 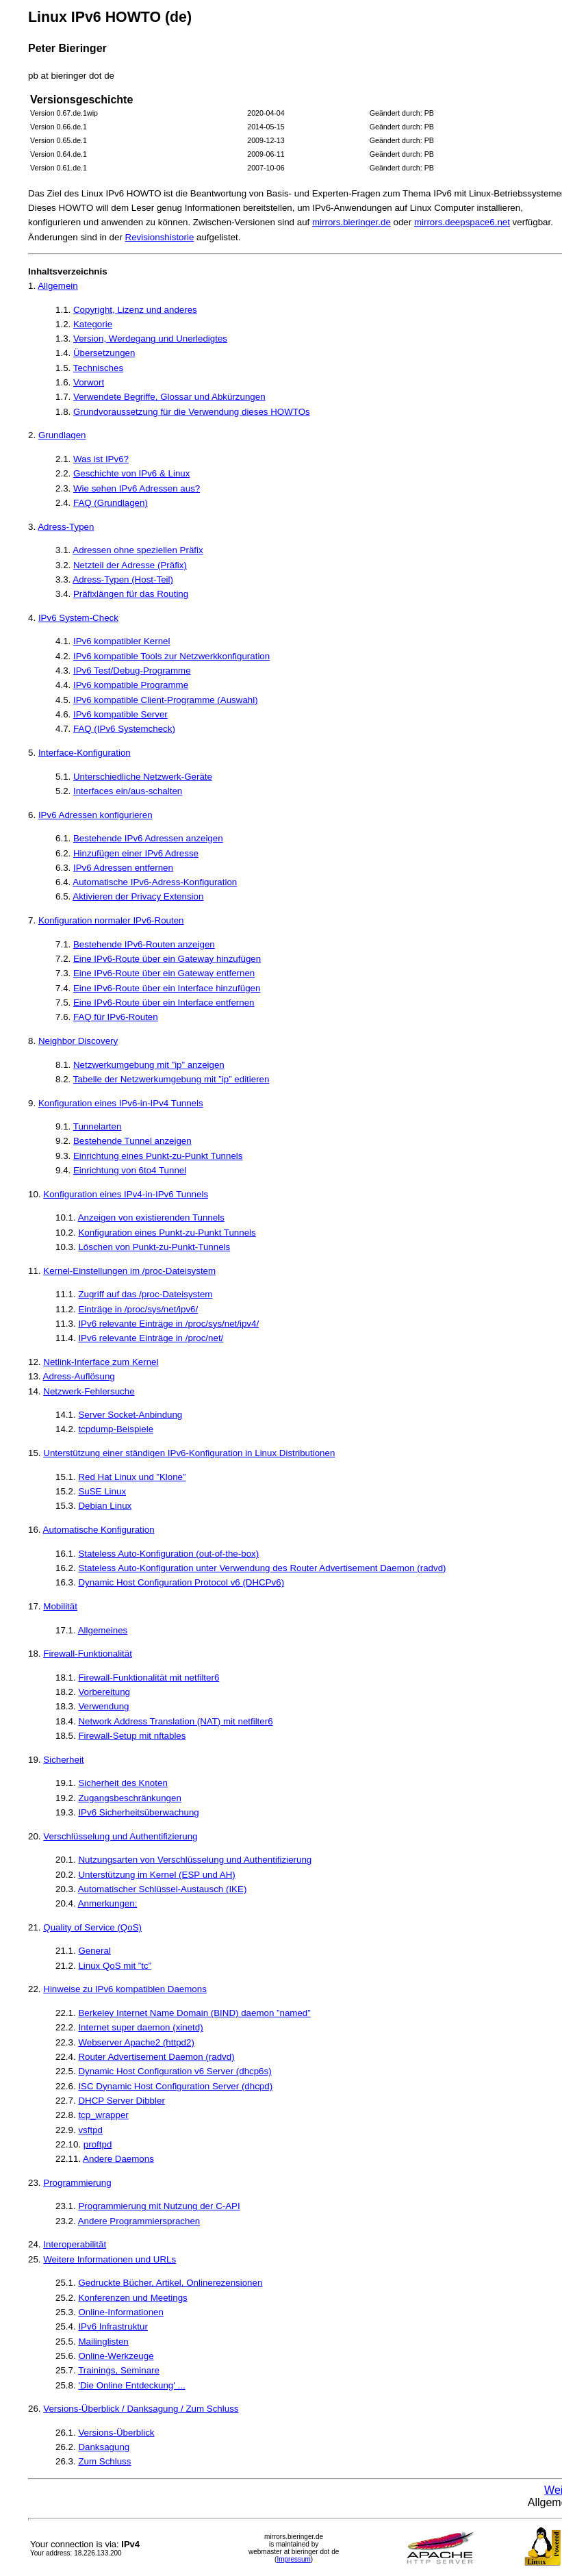 What do you see at coordinates (138, 1812) in the screenshot?
I see `IPv6 Sicherheitsüberwachung` at bounding box center [138, 1812].